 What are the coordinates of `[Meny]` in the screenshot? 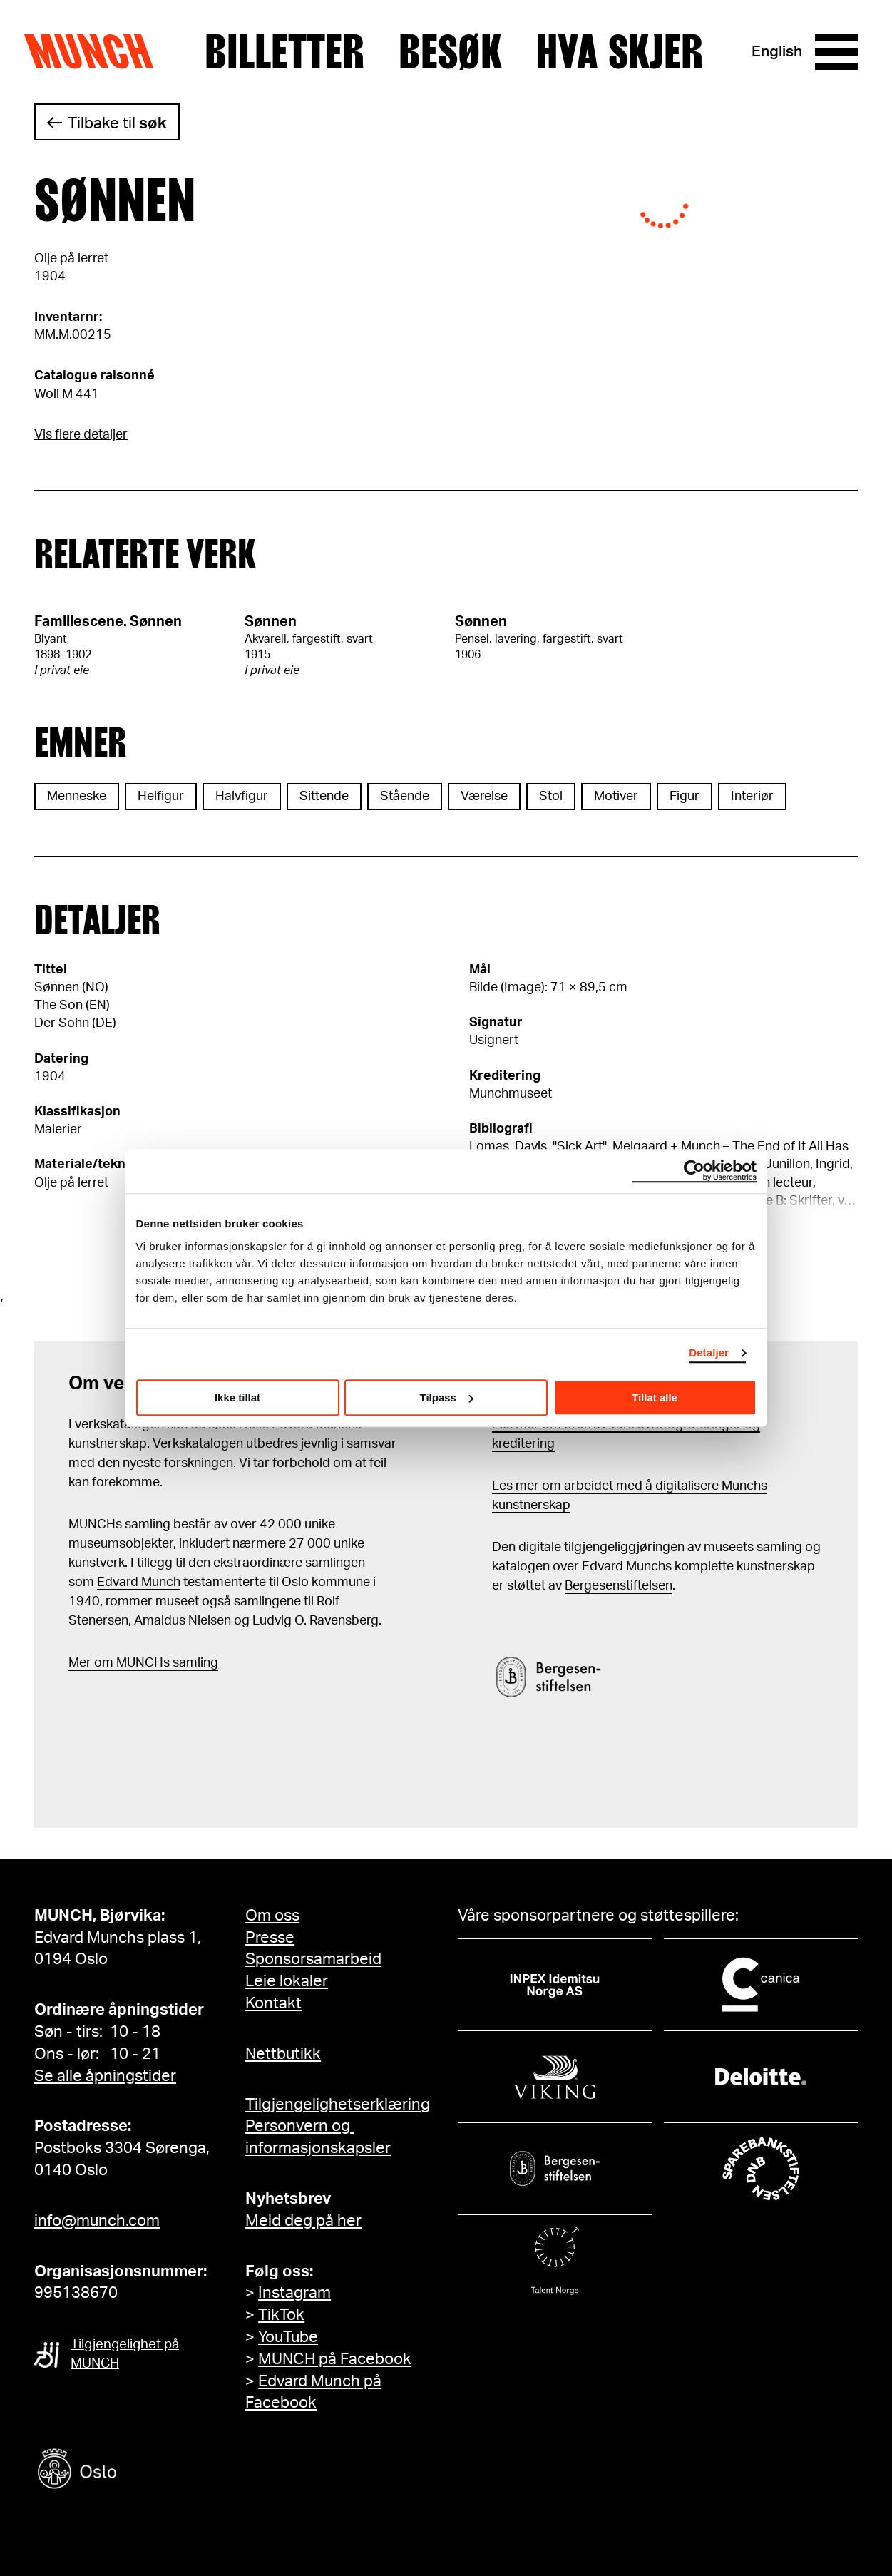 It's located at (836, 52).